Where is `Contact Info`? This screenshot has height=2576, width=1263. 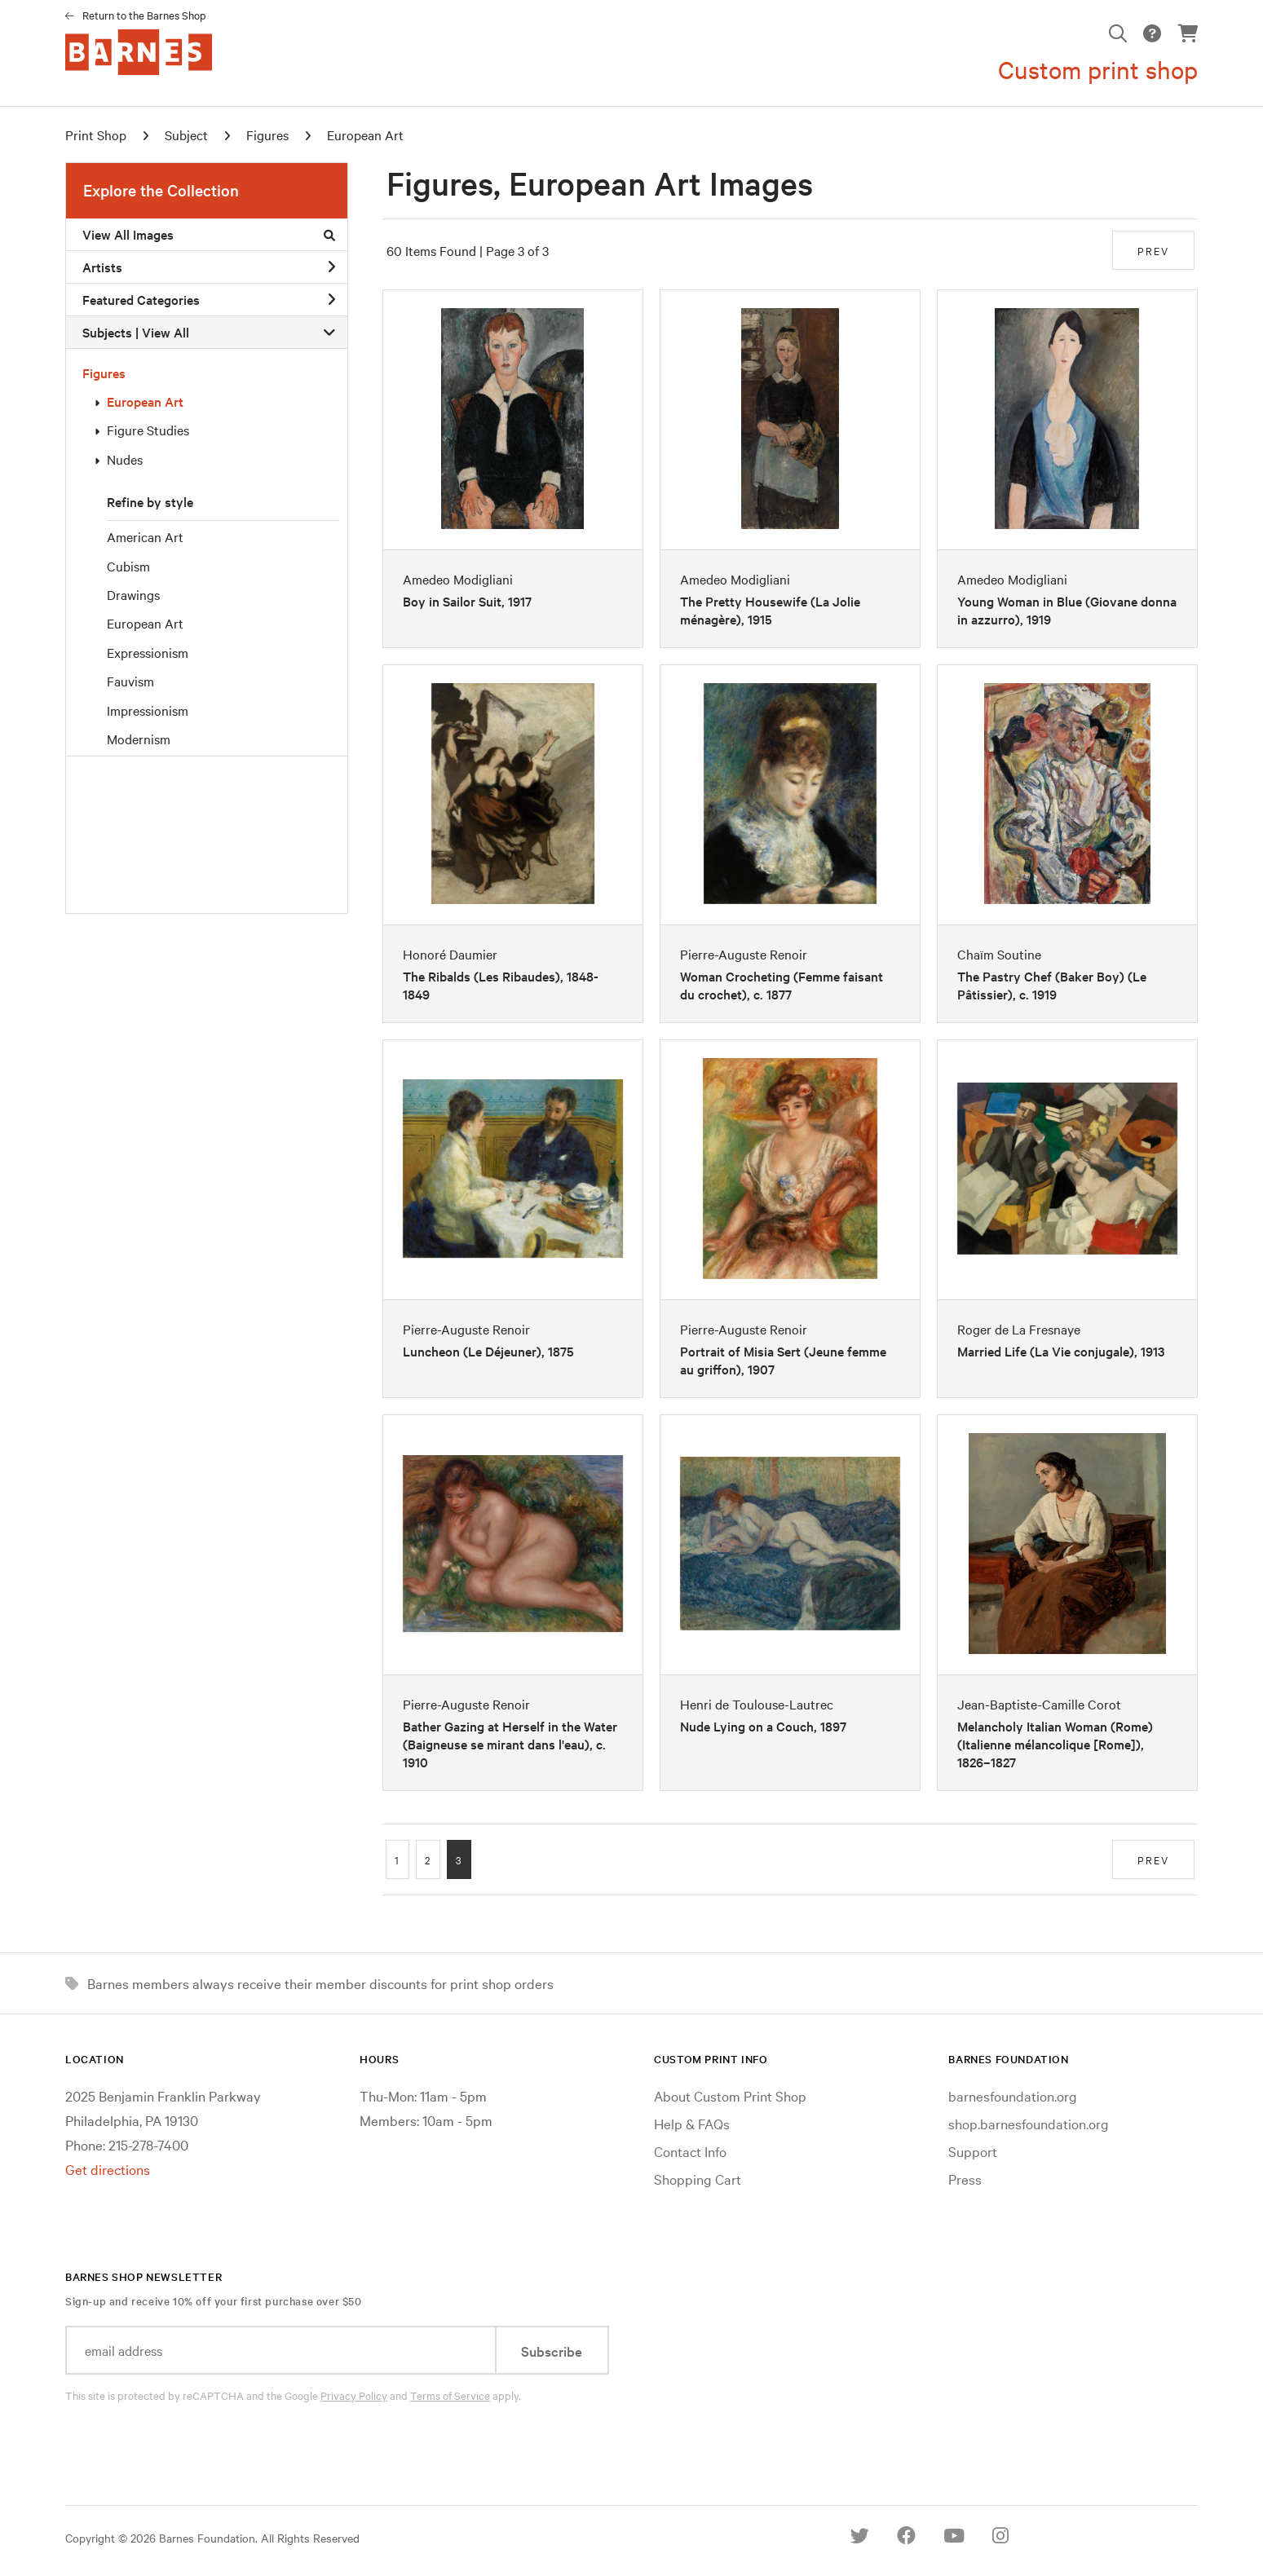
Contact Info is located at coordinates (690, 2151).